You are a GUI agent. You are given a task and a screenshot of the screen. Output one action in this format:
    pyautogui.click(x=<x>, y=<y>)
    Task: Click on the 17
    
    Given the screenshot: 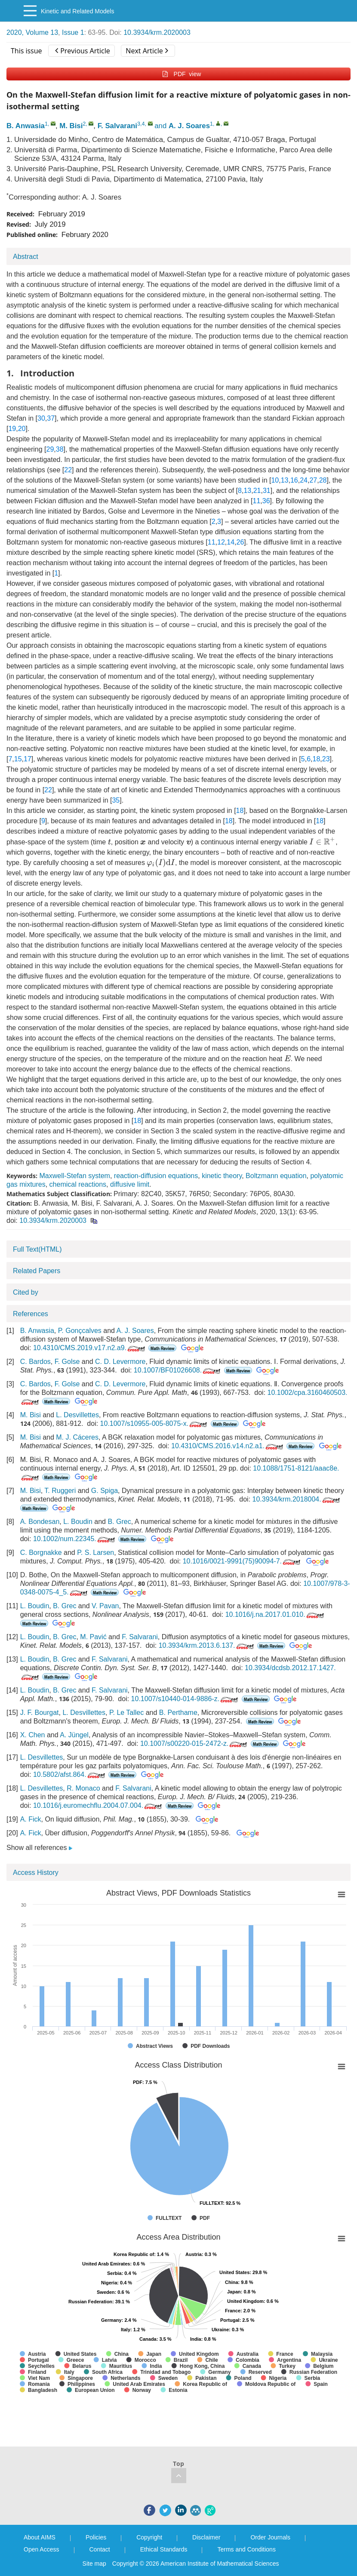 What is the action you would take?
    pyautogui.click(x=27, y=759)
    